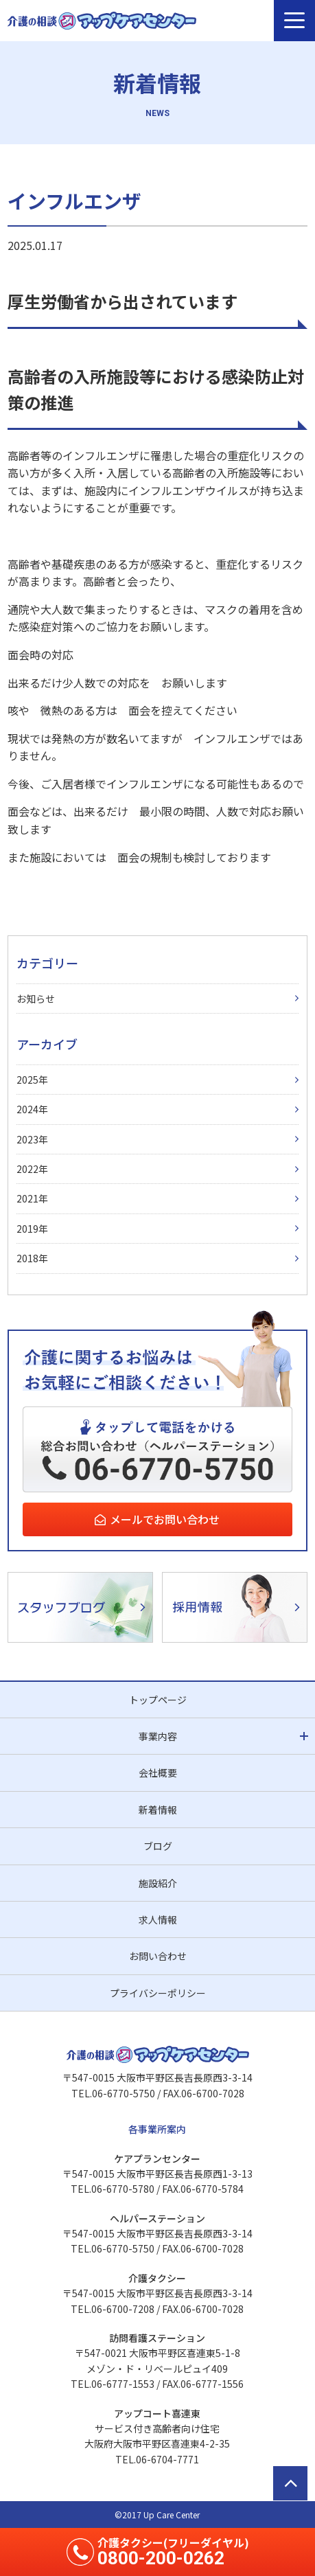 The width and height of the screenshot is (315, 2576). I want to click on 新着情報, so click(158, 1809).